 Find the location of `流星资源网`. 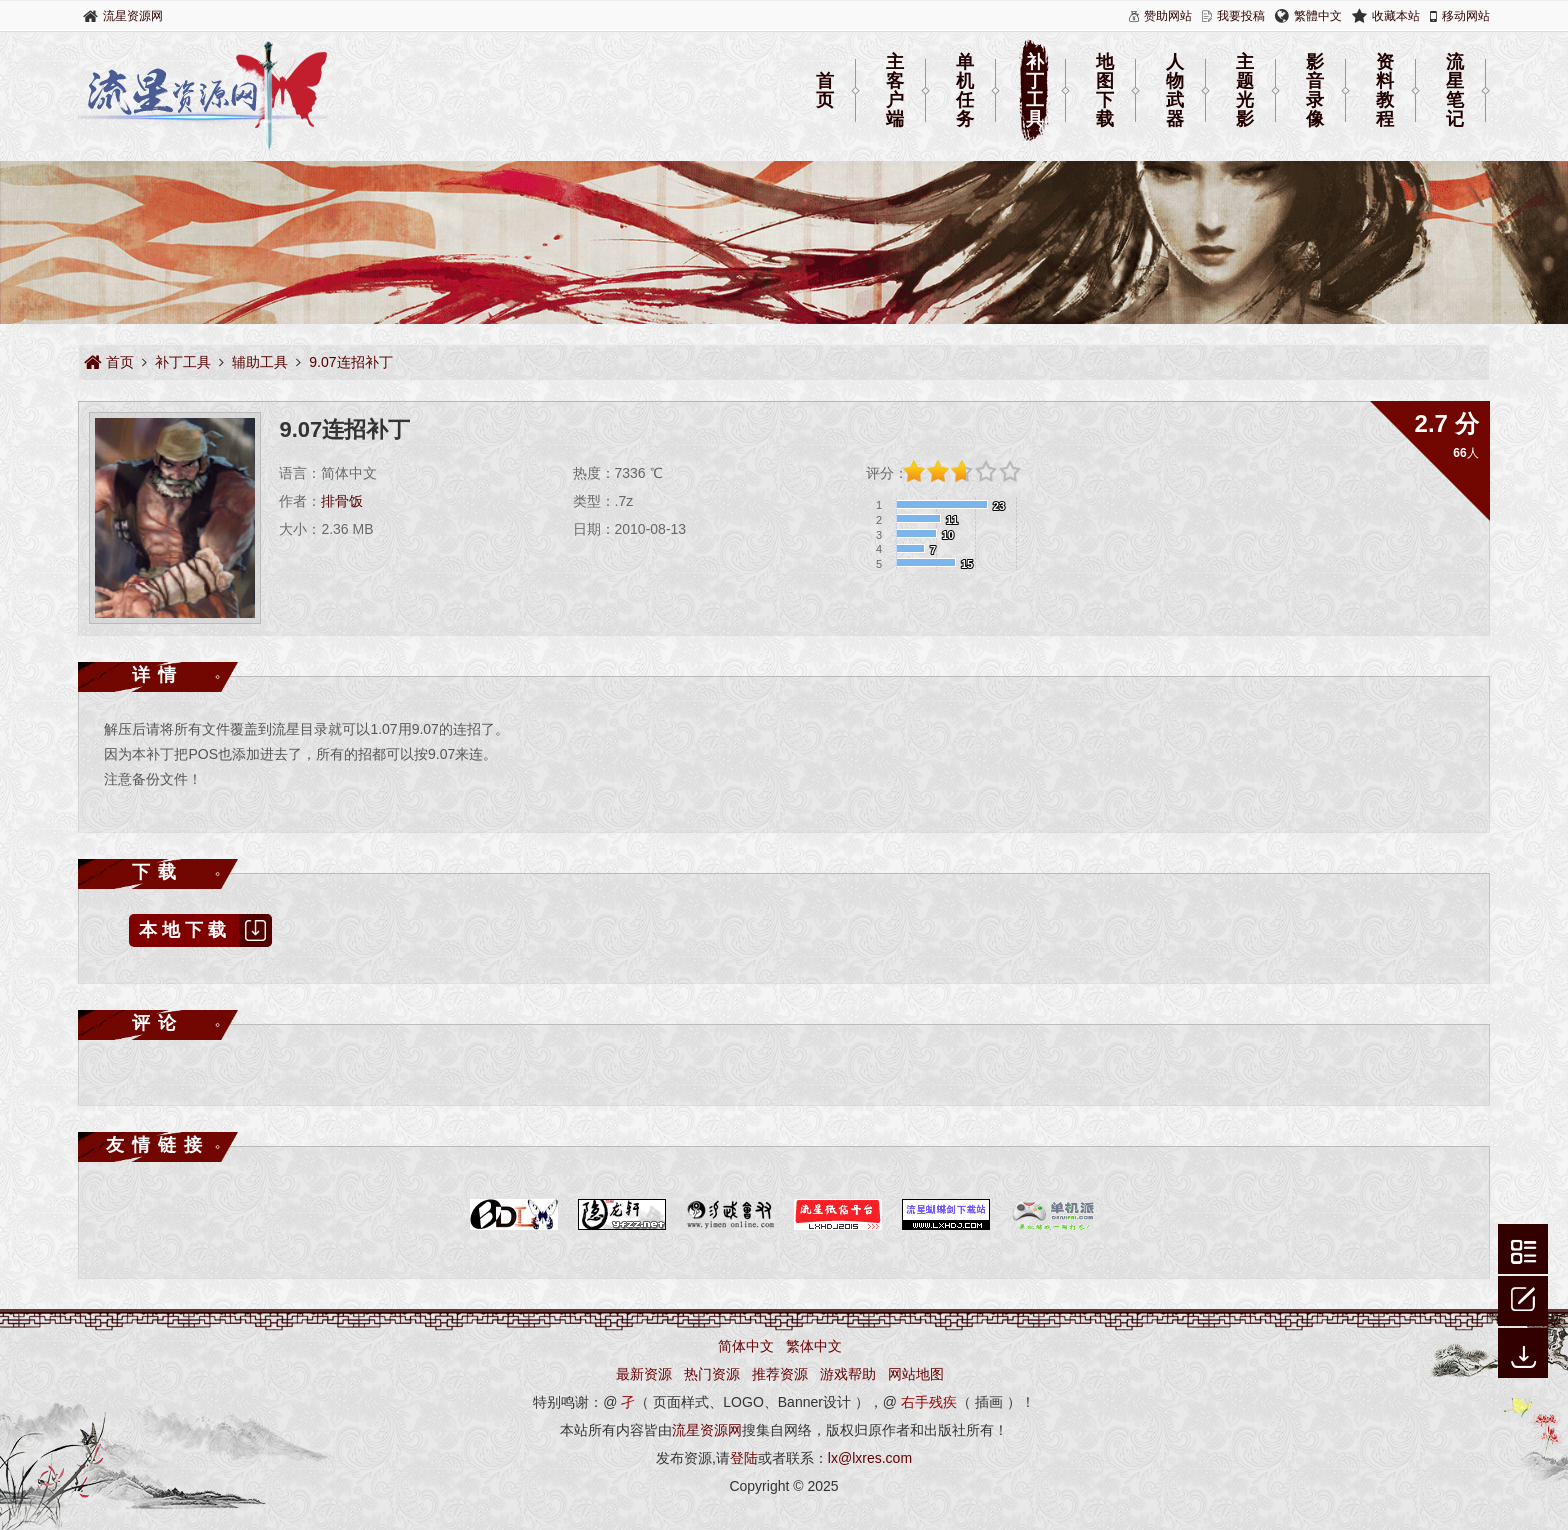

流星资源网 is located at coordinates (133, 16).